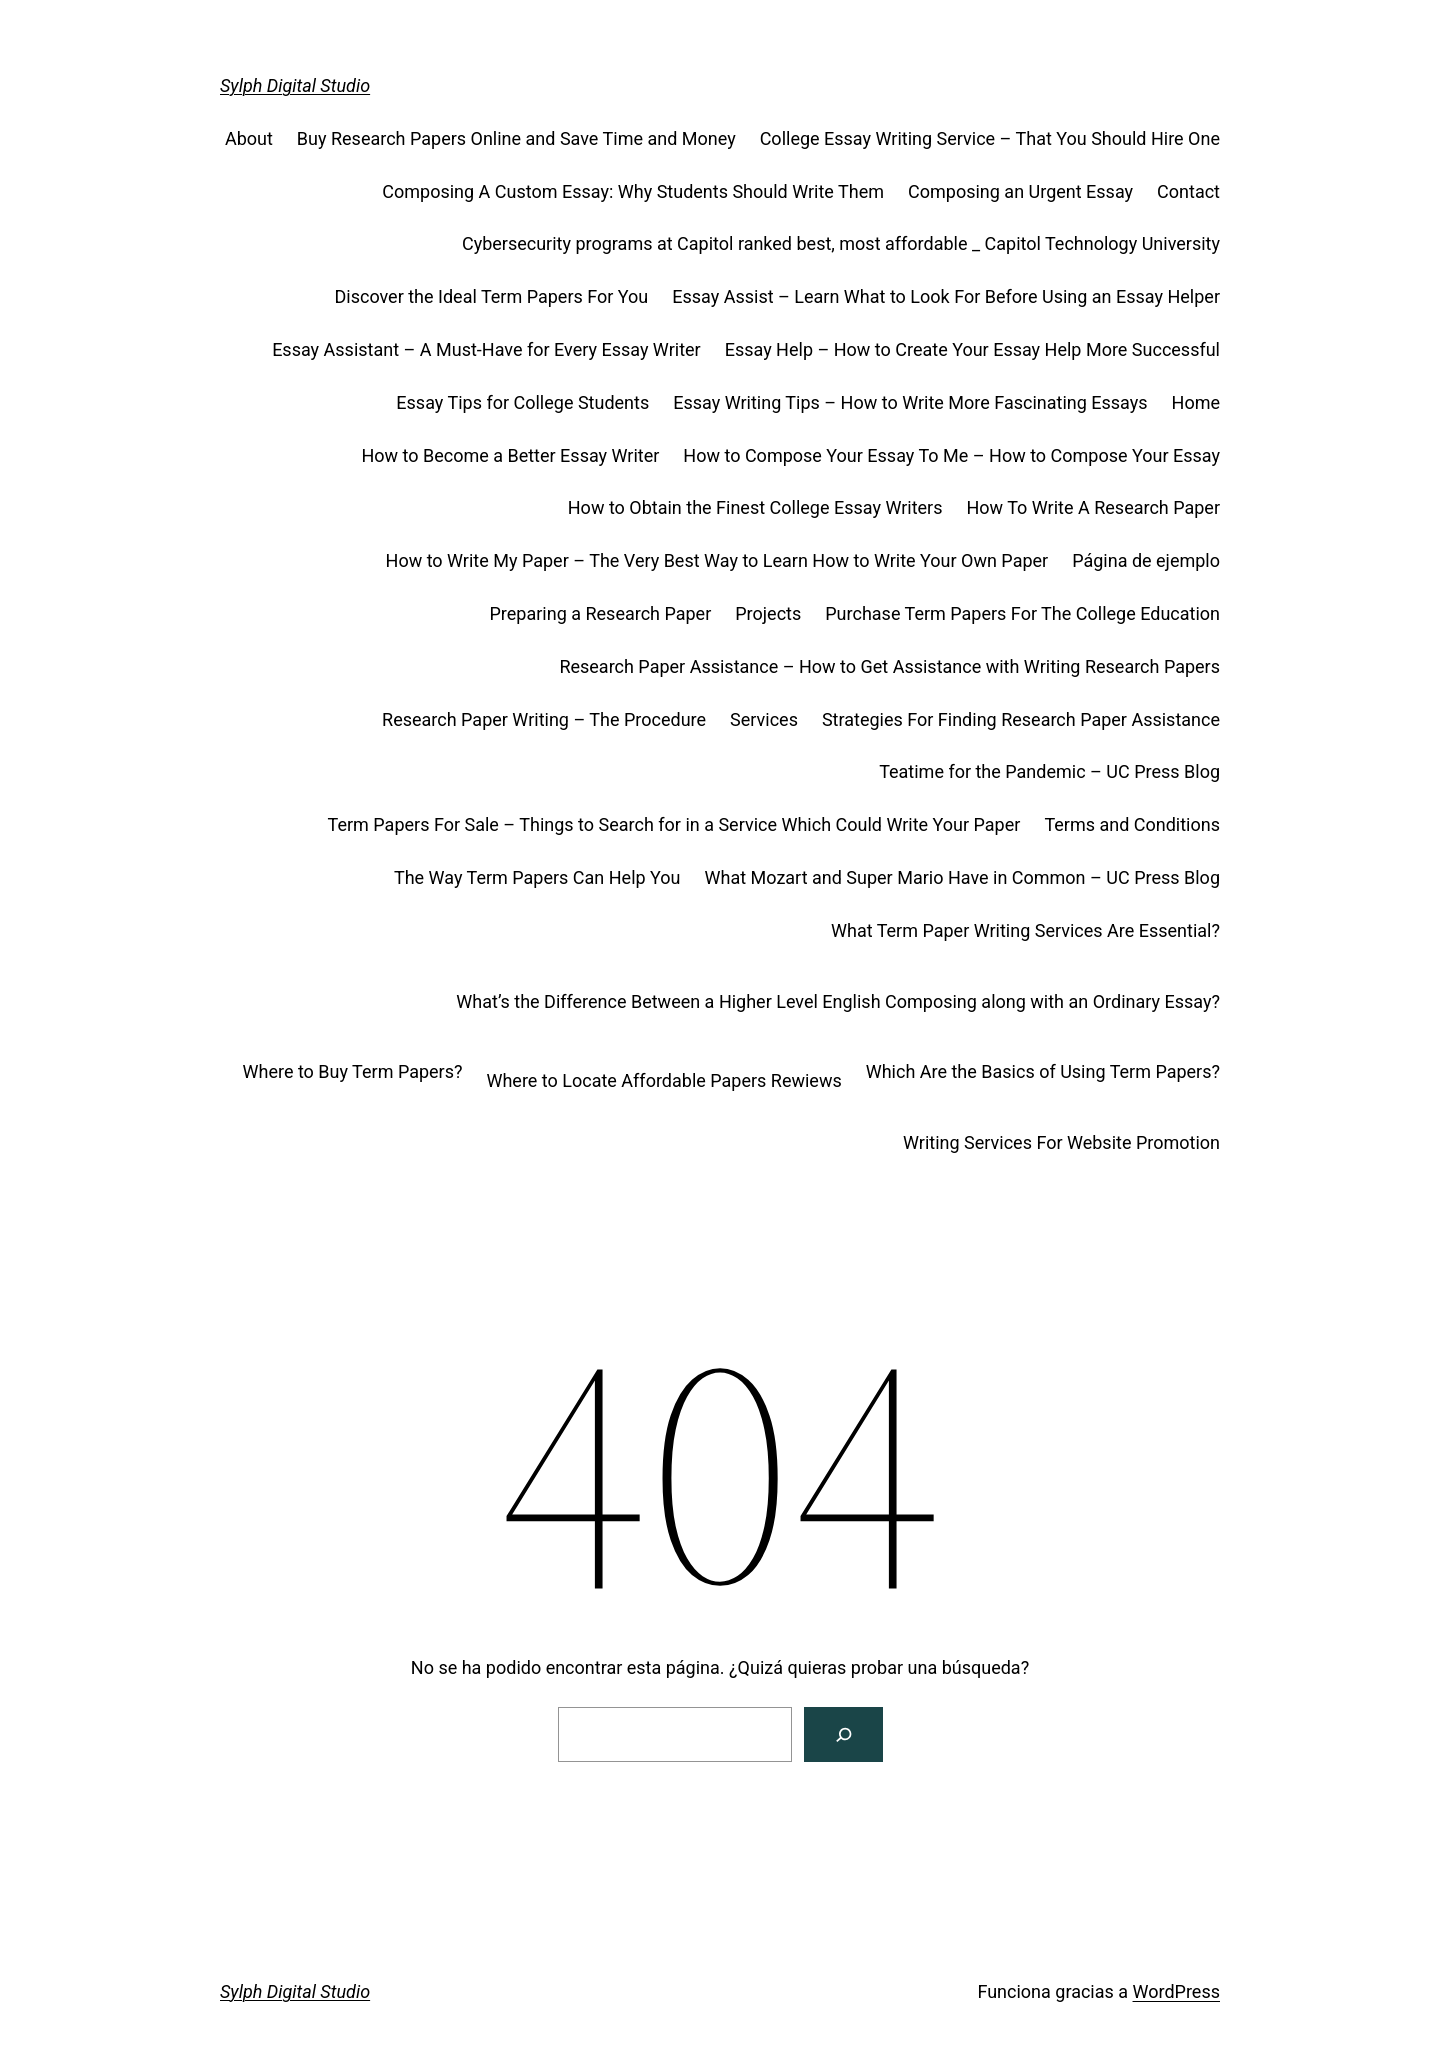 The width and height of the screenshot is (1440, 2071). What do you see at coordinates (537, 877) in the screenshot?
I see `The Way Term Papers Can Help You` at bounding box center [537, 877].